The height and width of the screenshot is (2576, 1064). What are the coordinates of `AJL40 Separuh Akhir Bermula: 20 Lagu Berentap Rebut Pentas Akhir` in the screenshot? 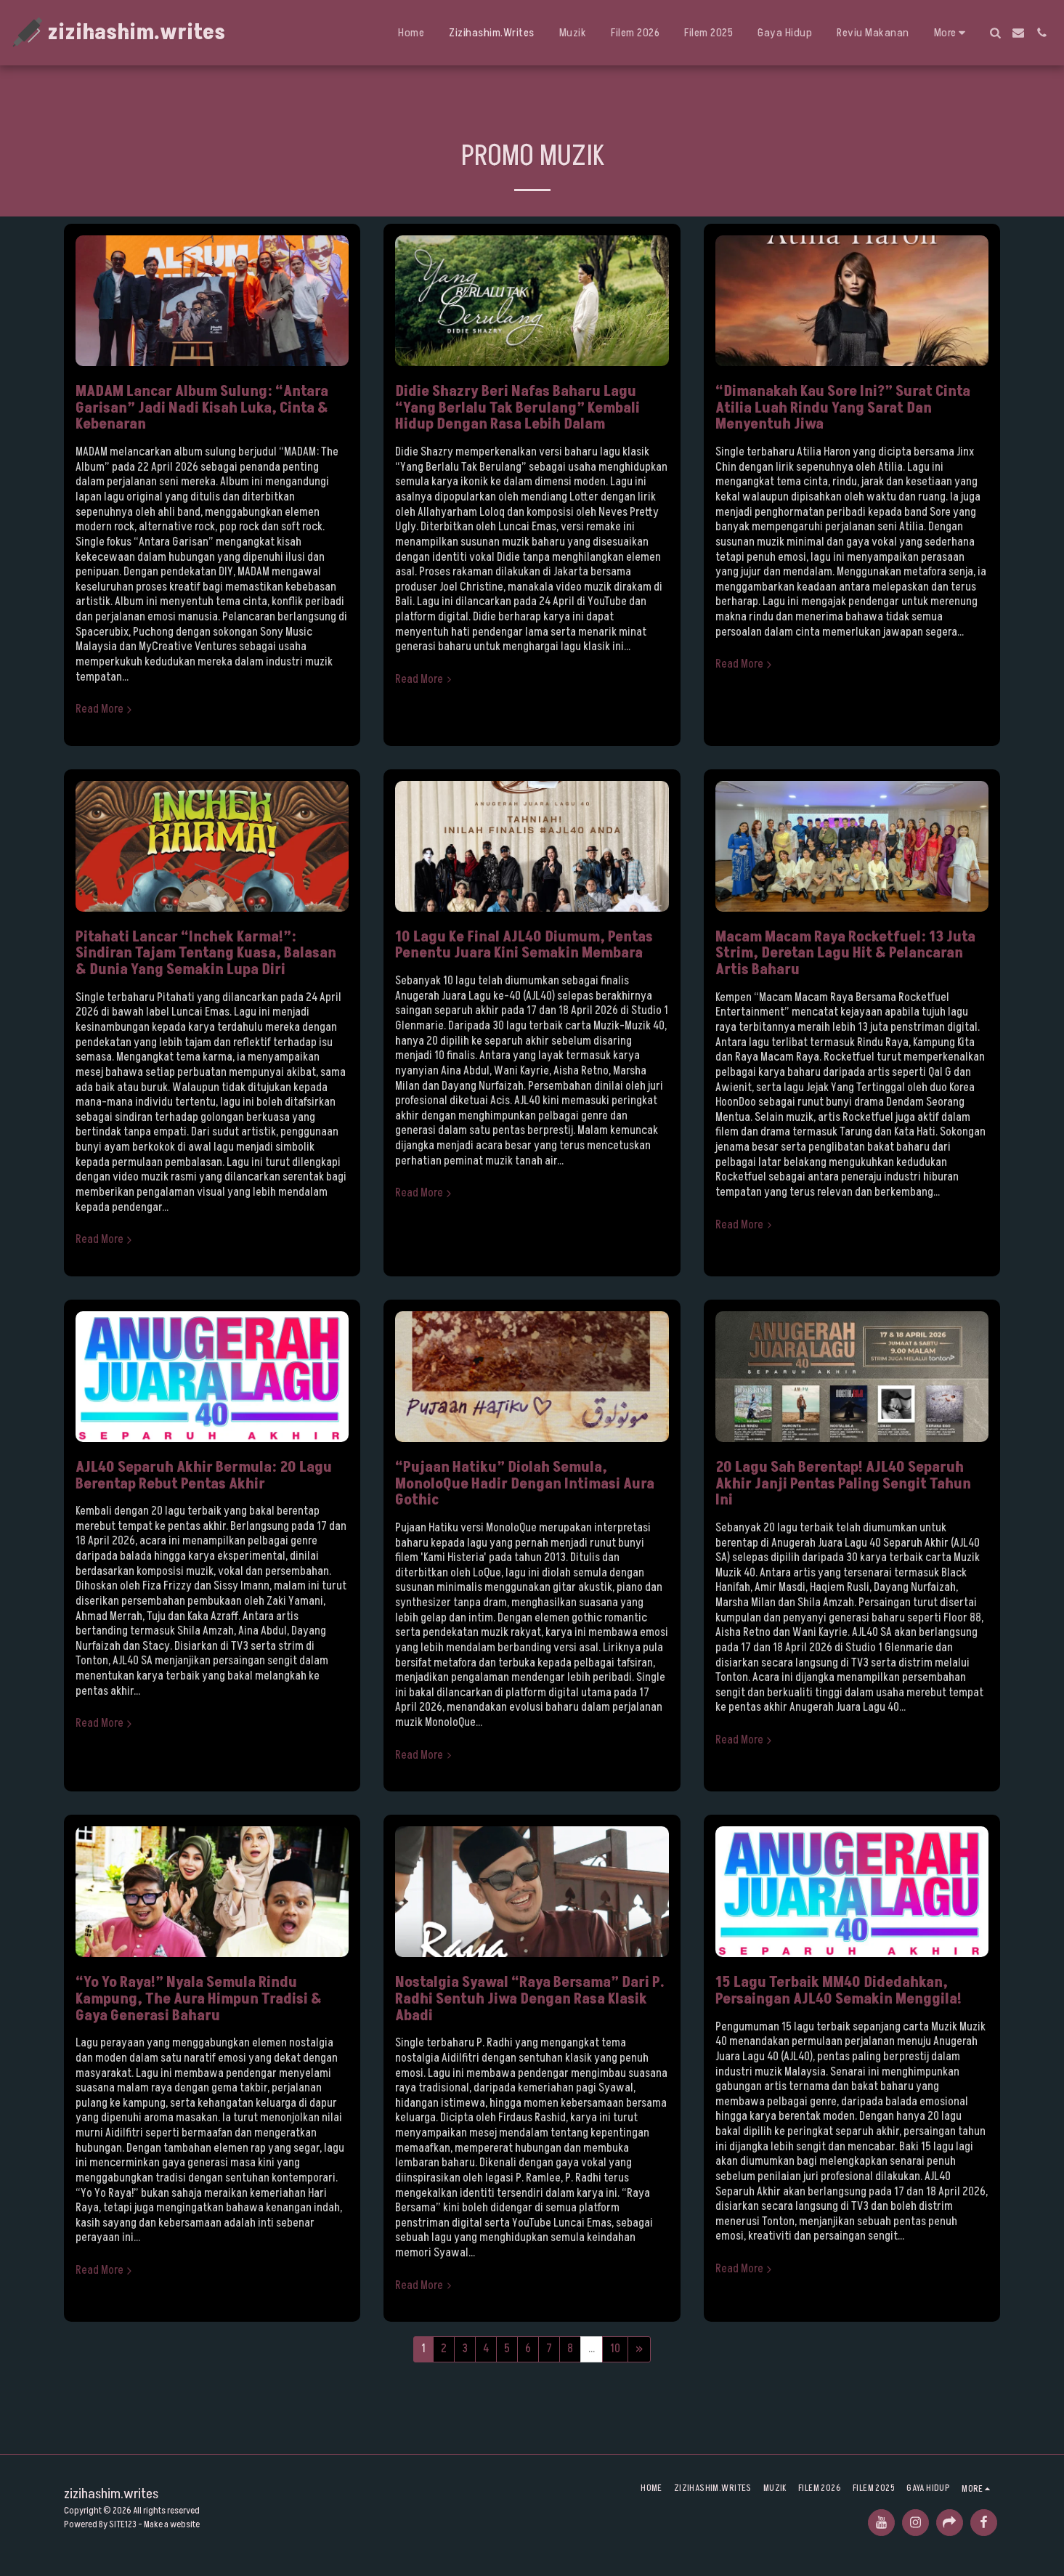 It's located at (204, 1475).